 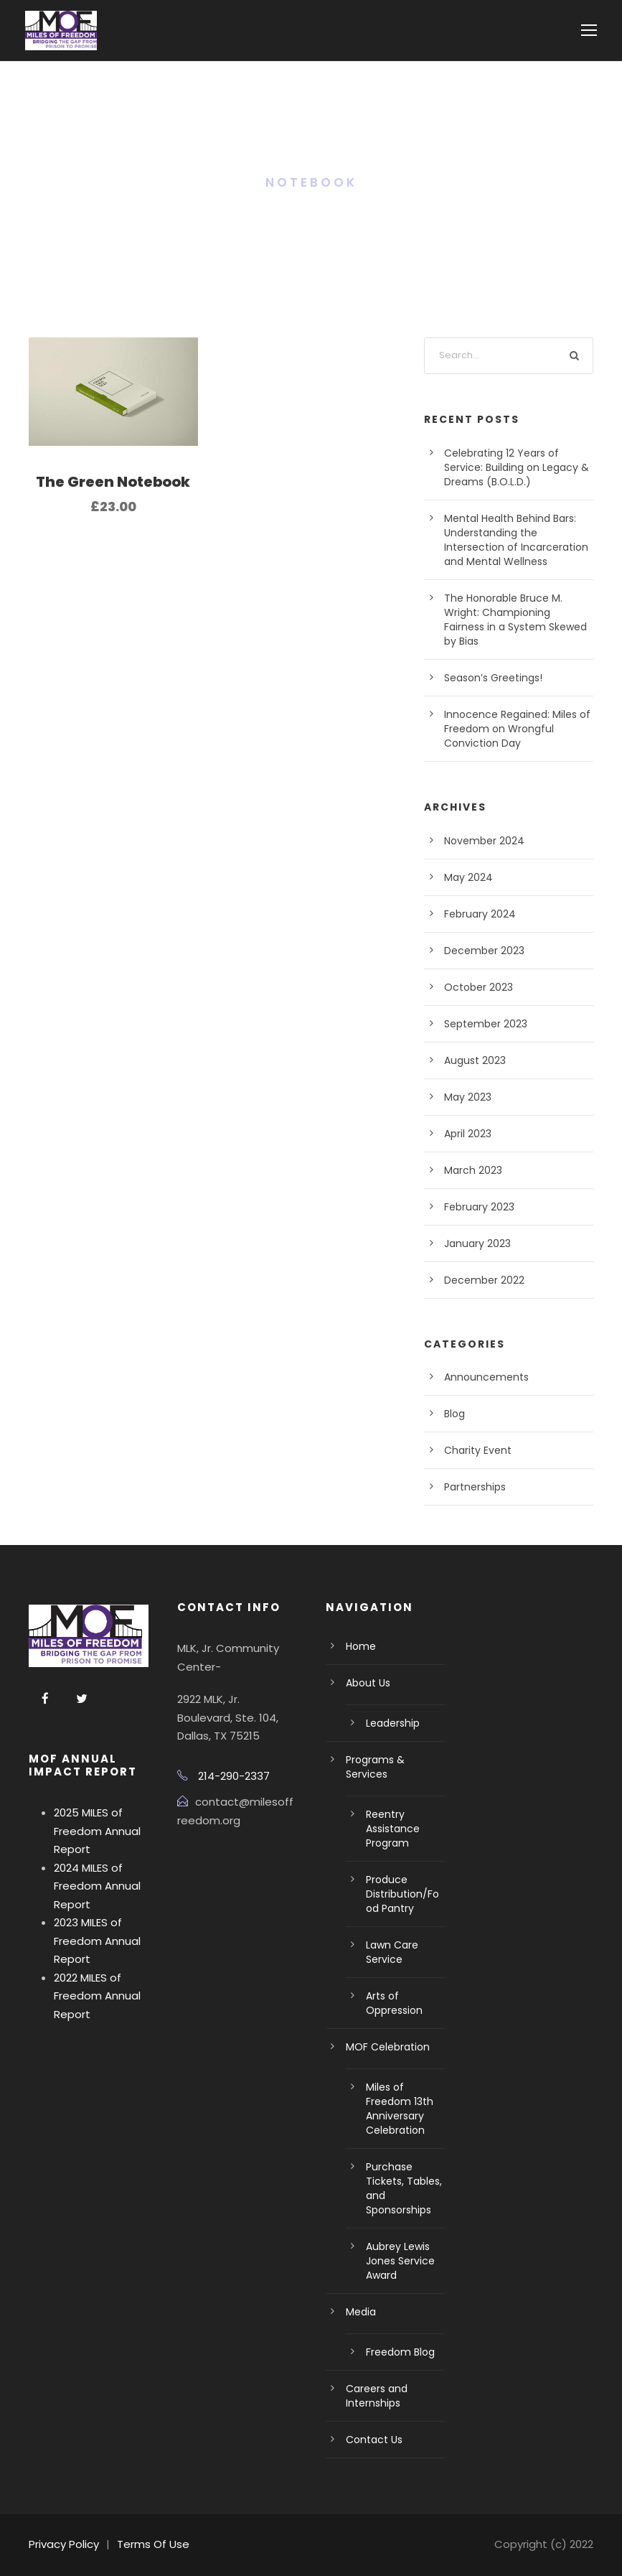 What do you see at coordinates (515, 619) in the screenshot?
I see `The Honorable Bruce M. Wright: Championing Fairness in a System Skewed by Bias` at bounding box center [515, 619].